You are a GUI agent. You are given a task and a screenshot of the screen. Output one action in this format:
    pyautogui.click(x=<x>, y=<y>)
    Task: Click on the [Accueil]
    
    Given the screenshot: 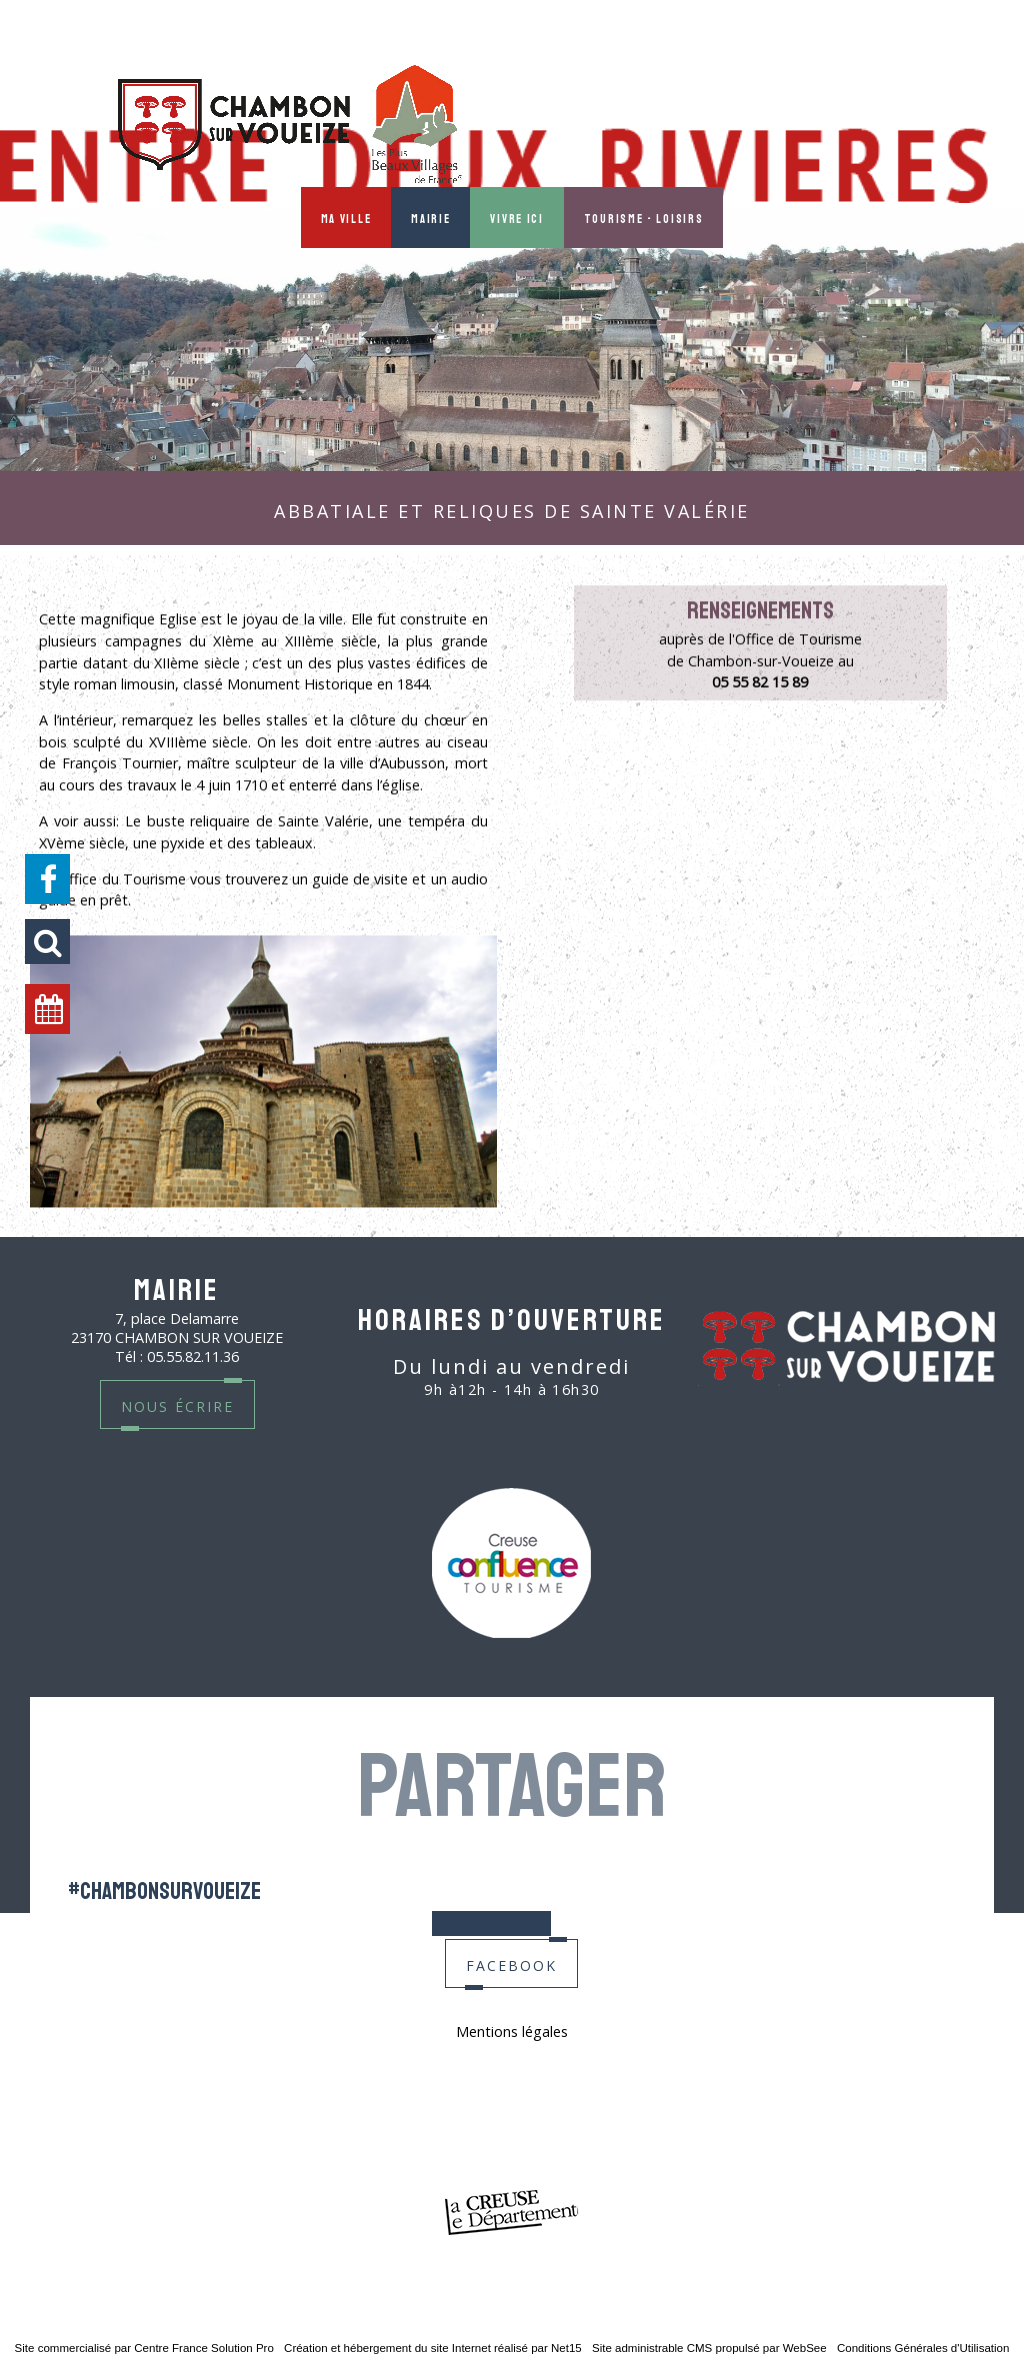 What is the action you would take?
    pyautogui.click(x=290, y=126)
    